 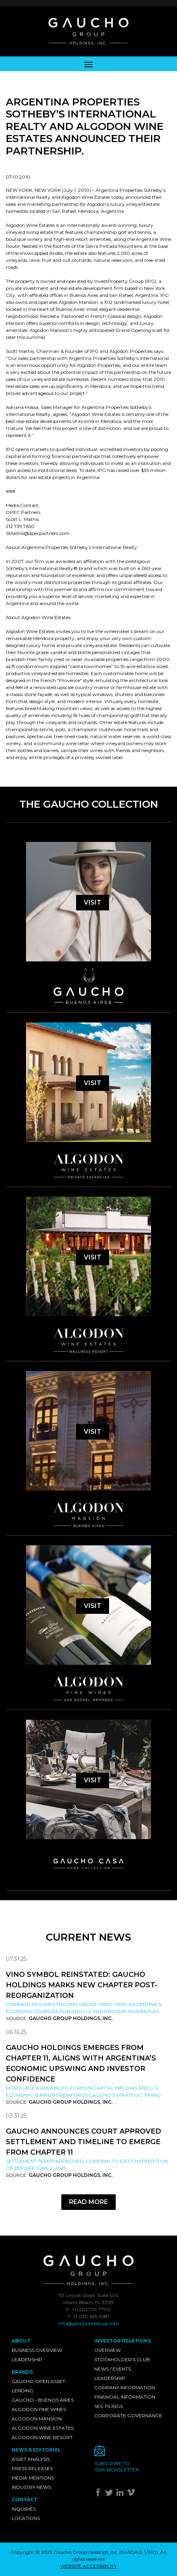 What do you see at coordinates (107, 2350) in the screenshot?
I see `Overview` at bounding box center [107, 2350].